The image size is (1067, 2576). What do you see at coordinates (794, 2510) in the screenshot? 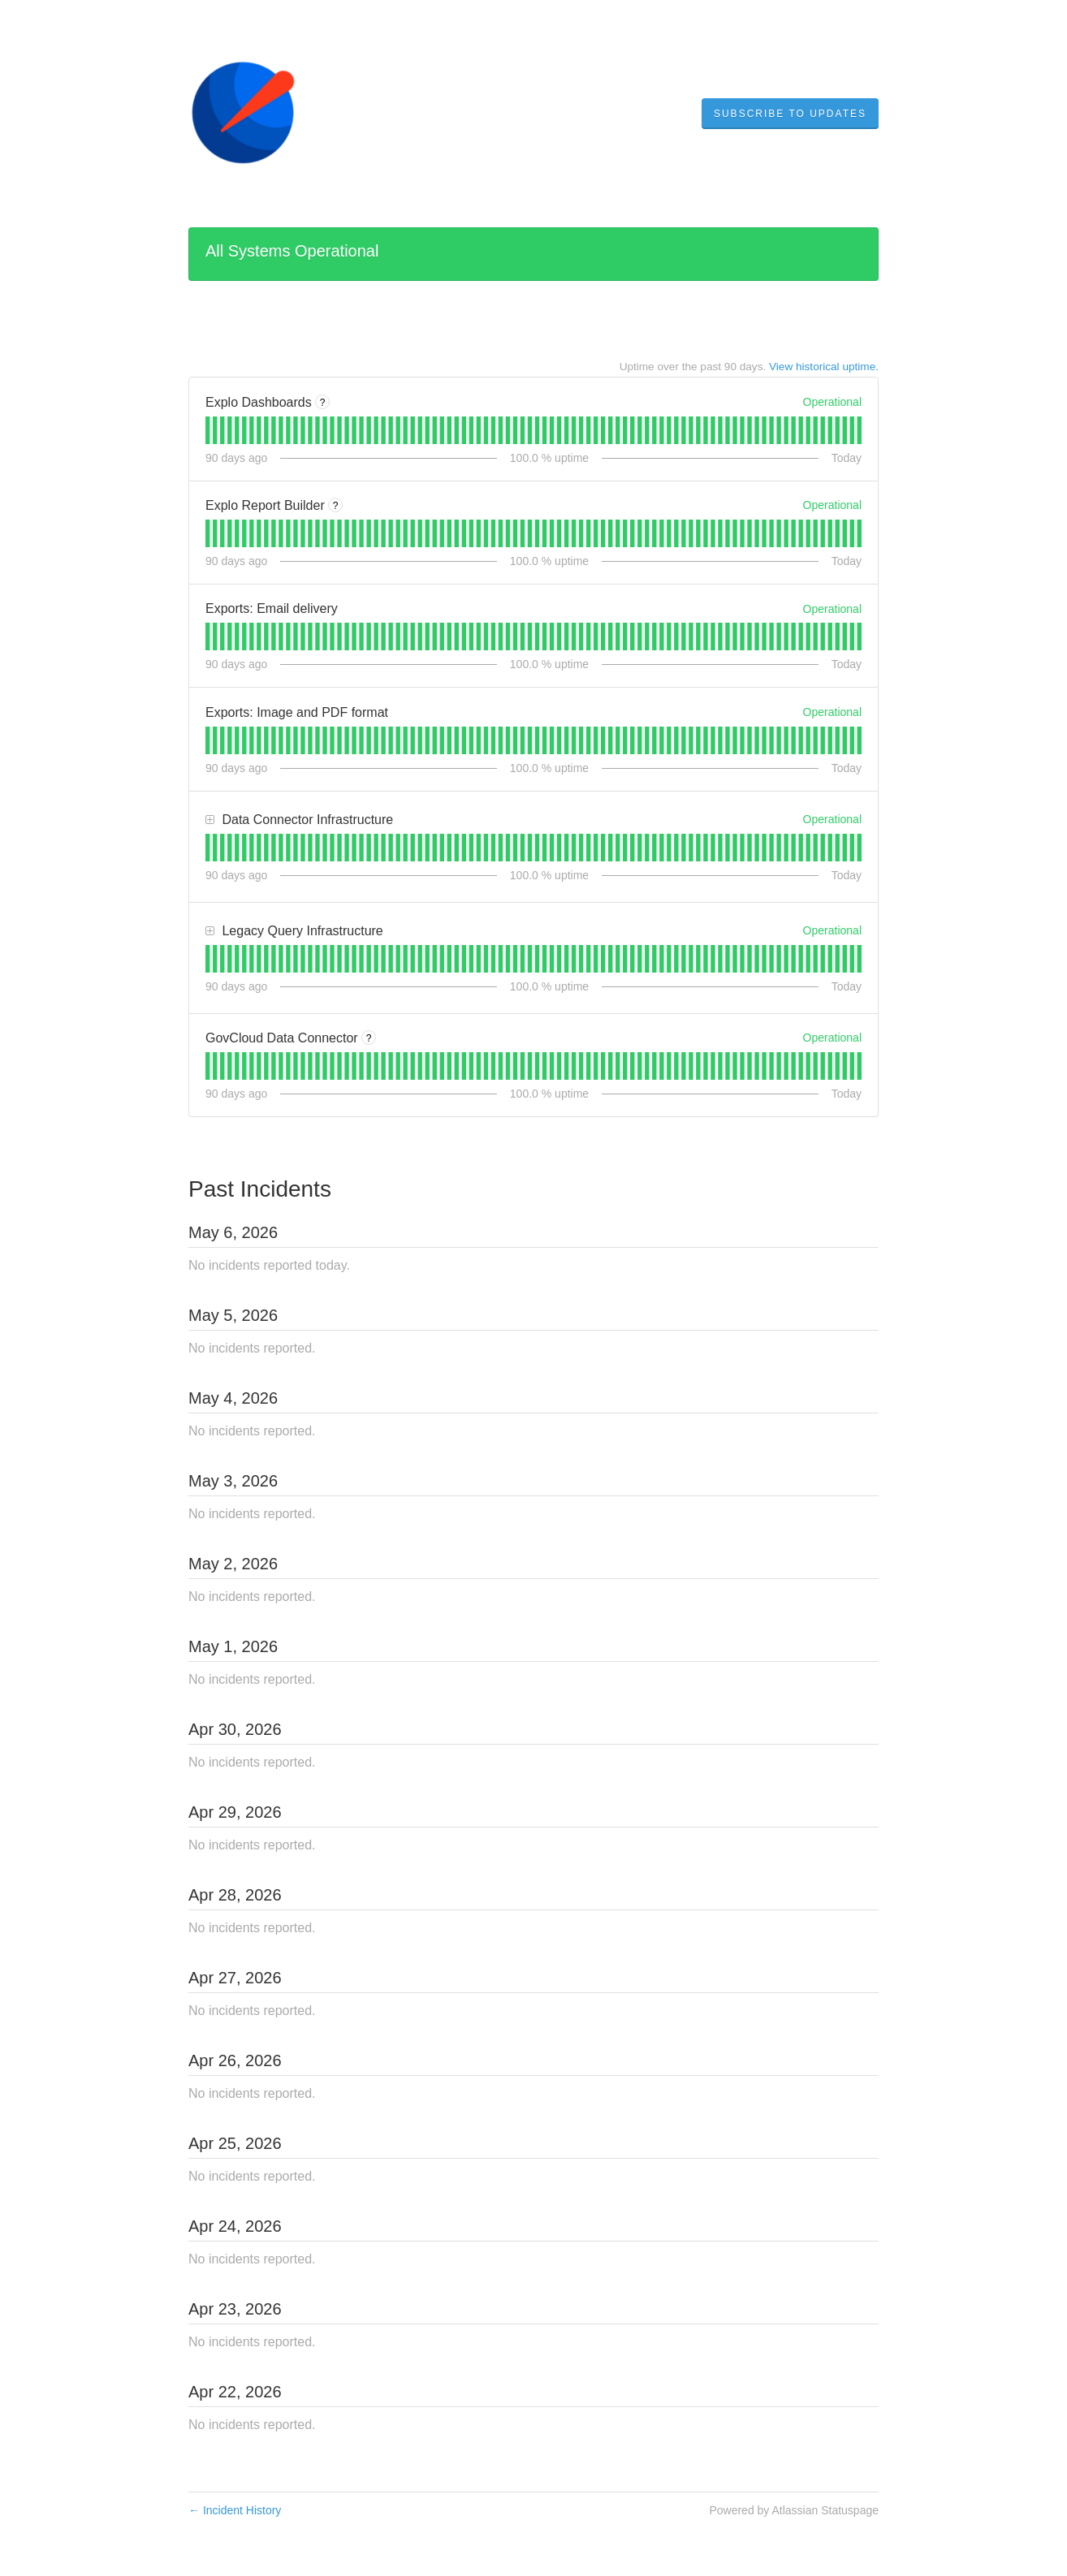
I see `Powered by Atlassian Statuspage` at bounding box center [794, 2510].